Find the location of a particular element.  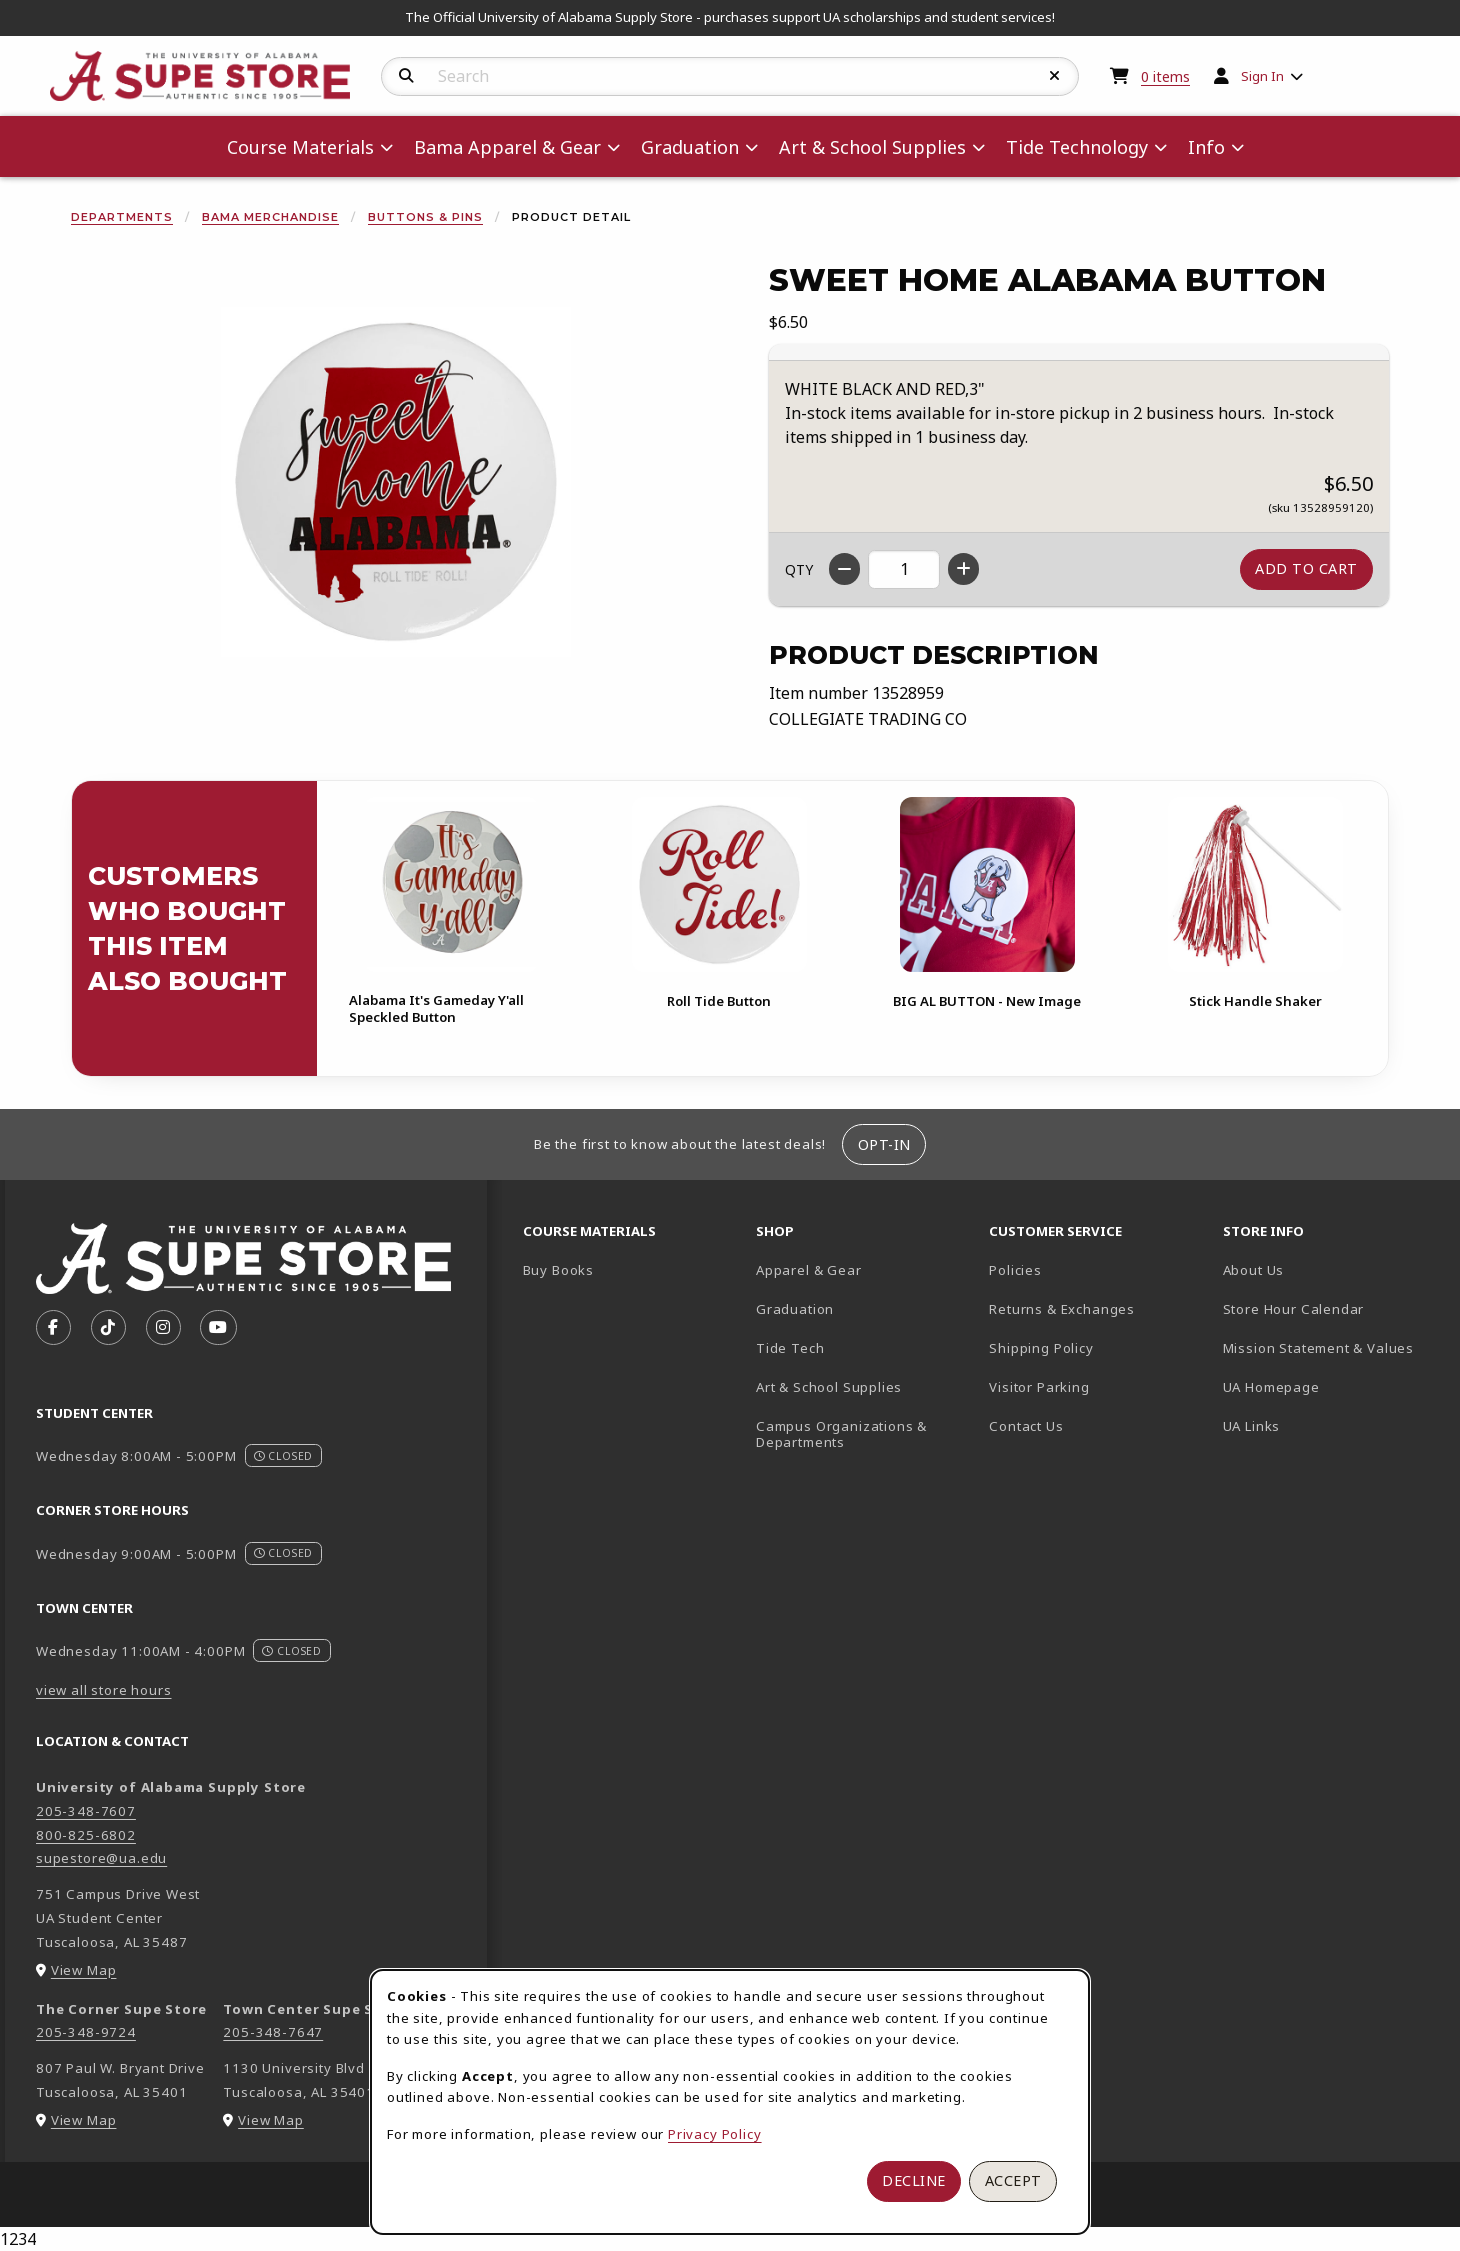

Graduation [menuitem] is located at coordinates (690, 147).